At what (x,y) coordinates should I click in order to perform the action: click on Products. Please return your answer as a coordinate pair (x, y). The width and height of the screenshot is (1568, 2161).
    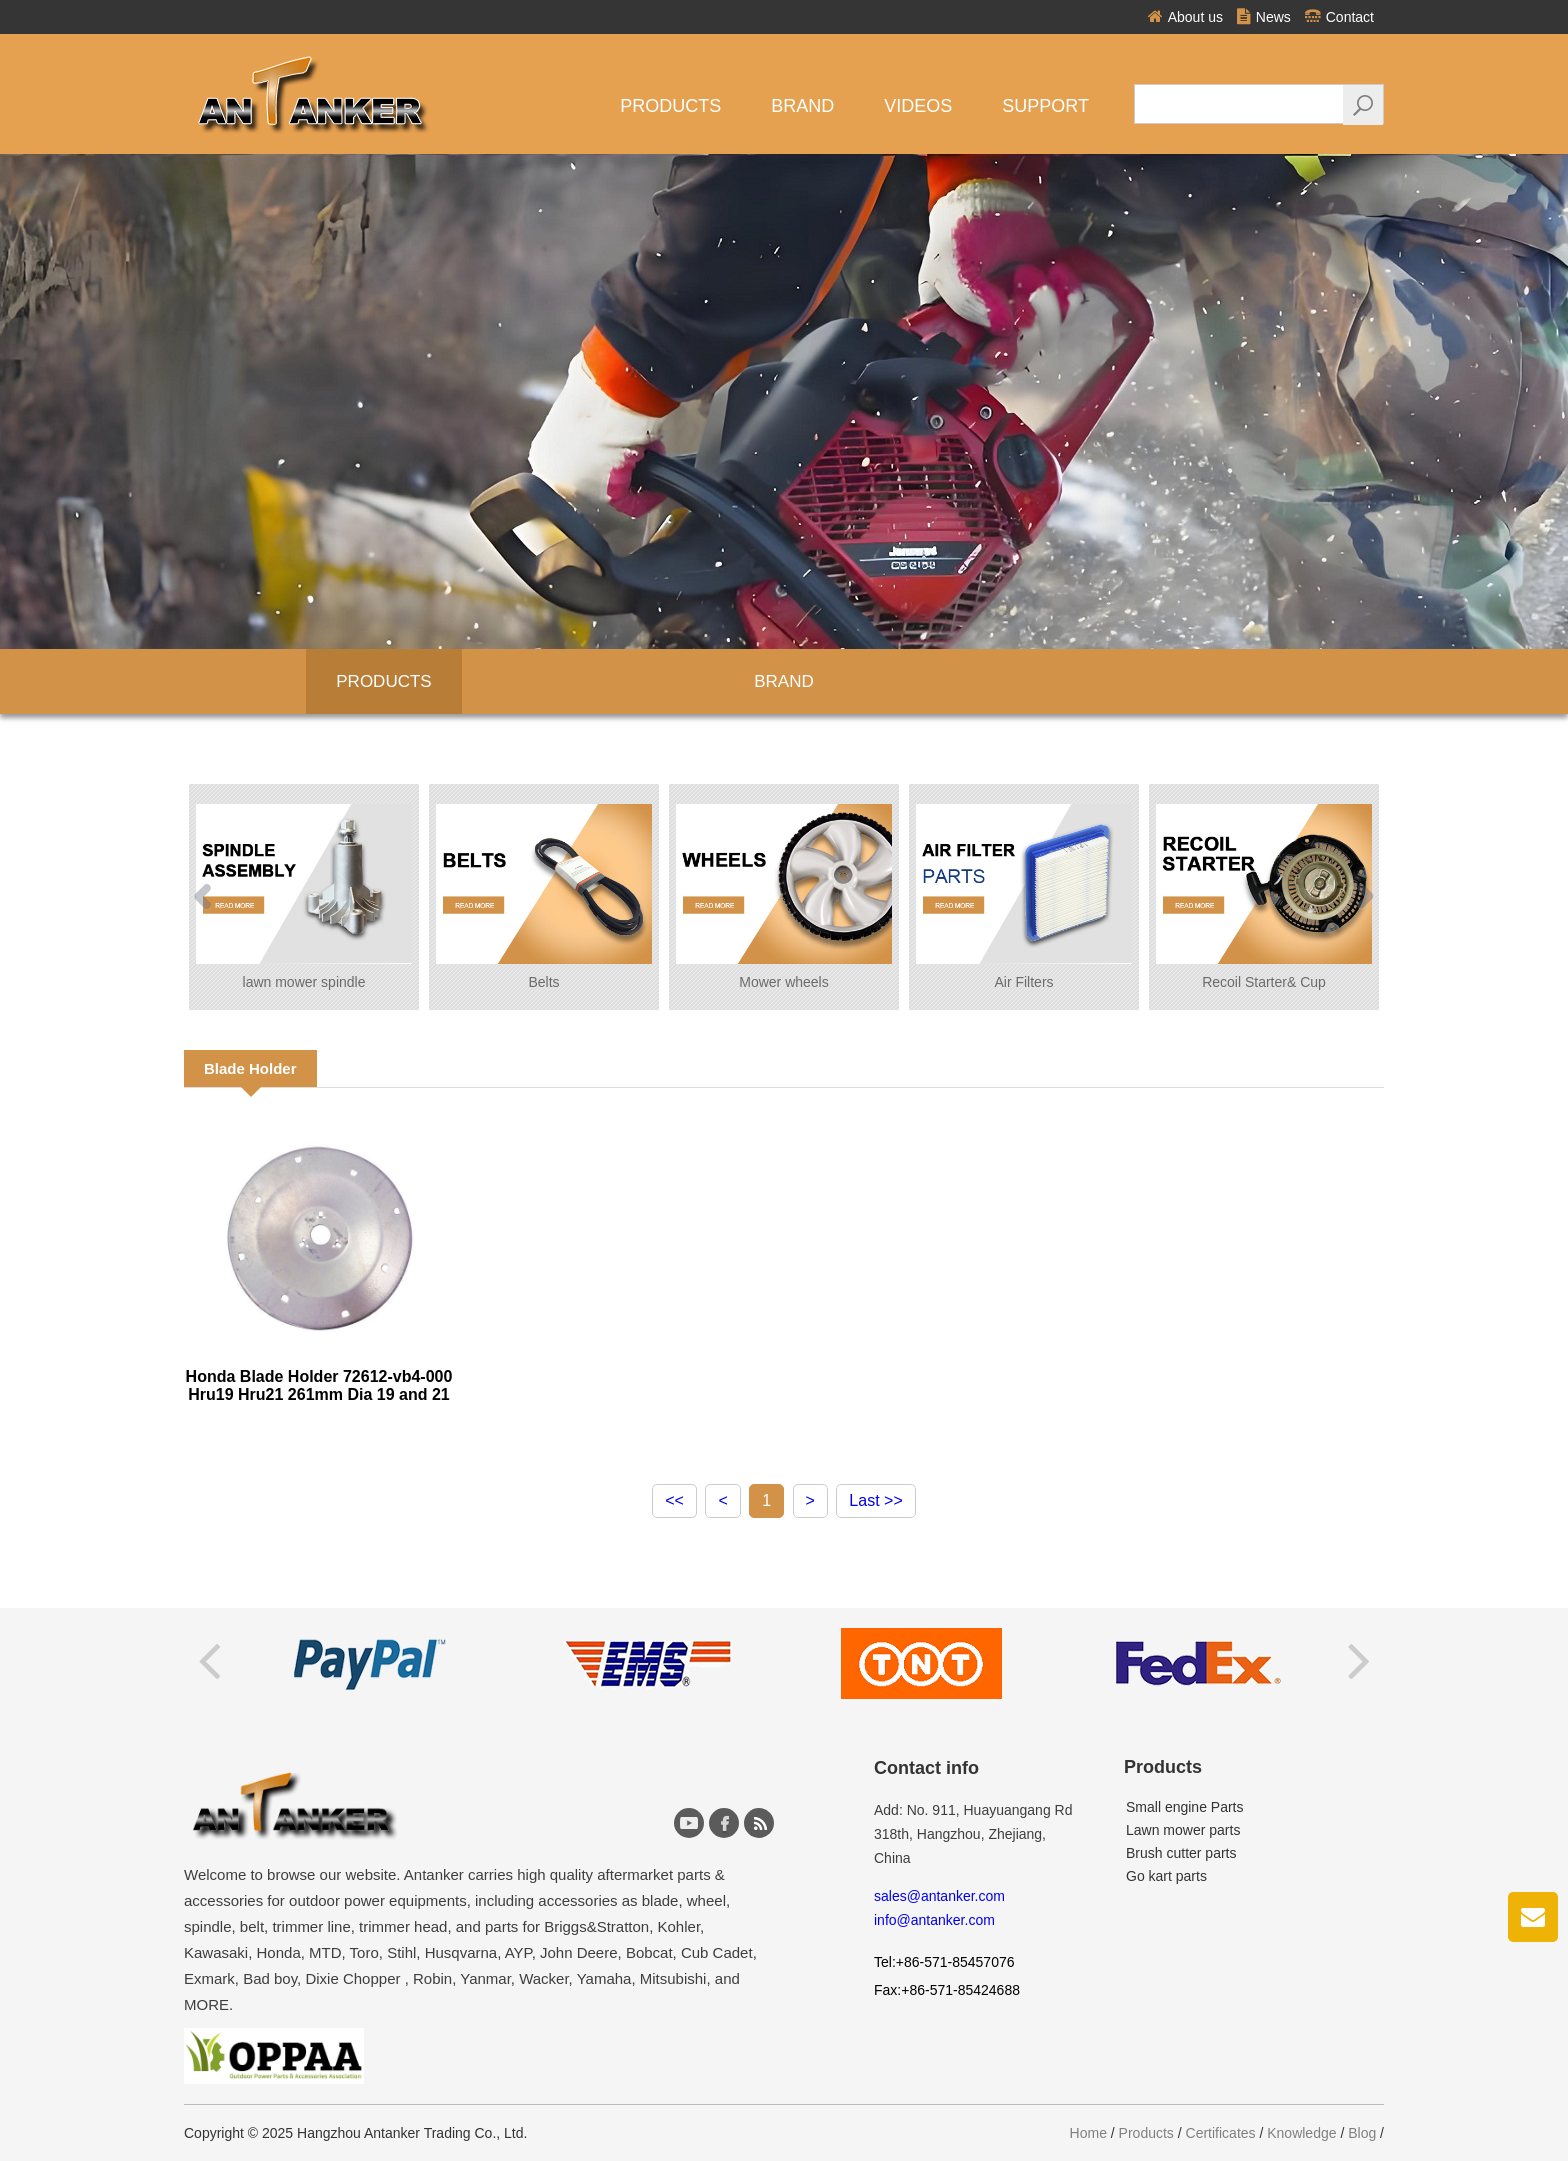
    Looking at the image, I should click on (670, 106).